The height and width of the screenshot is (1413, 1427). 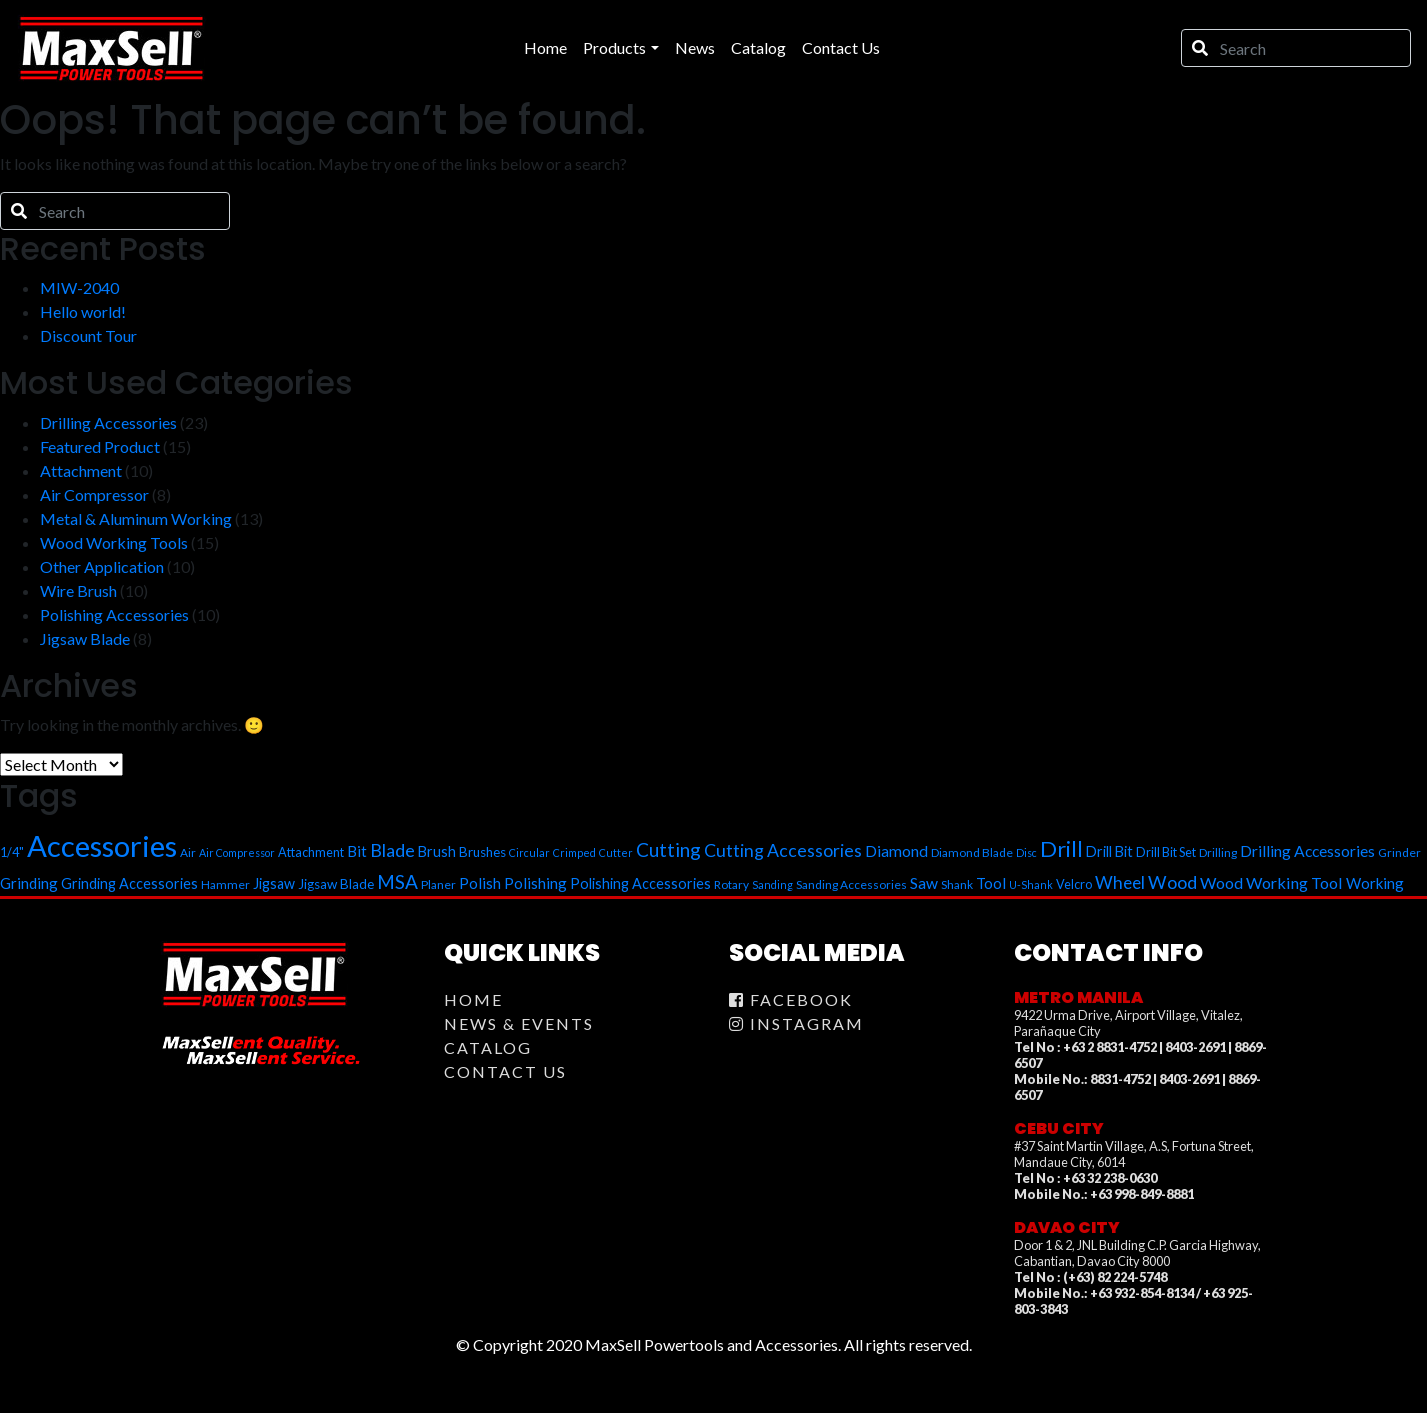 I want to click on Polish [Polish (10 items)], so click(x=480, y=883).